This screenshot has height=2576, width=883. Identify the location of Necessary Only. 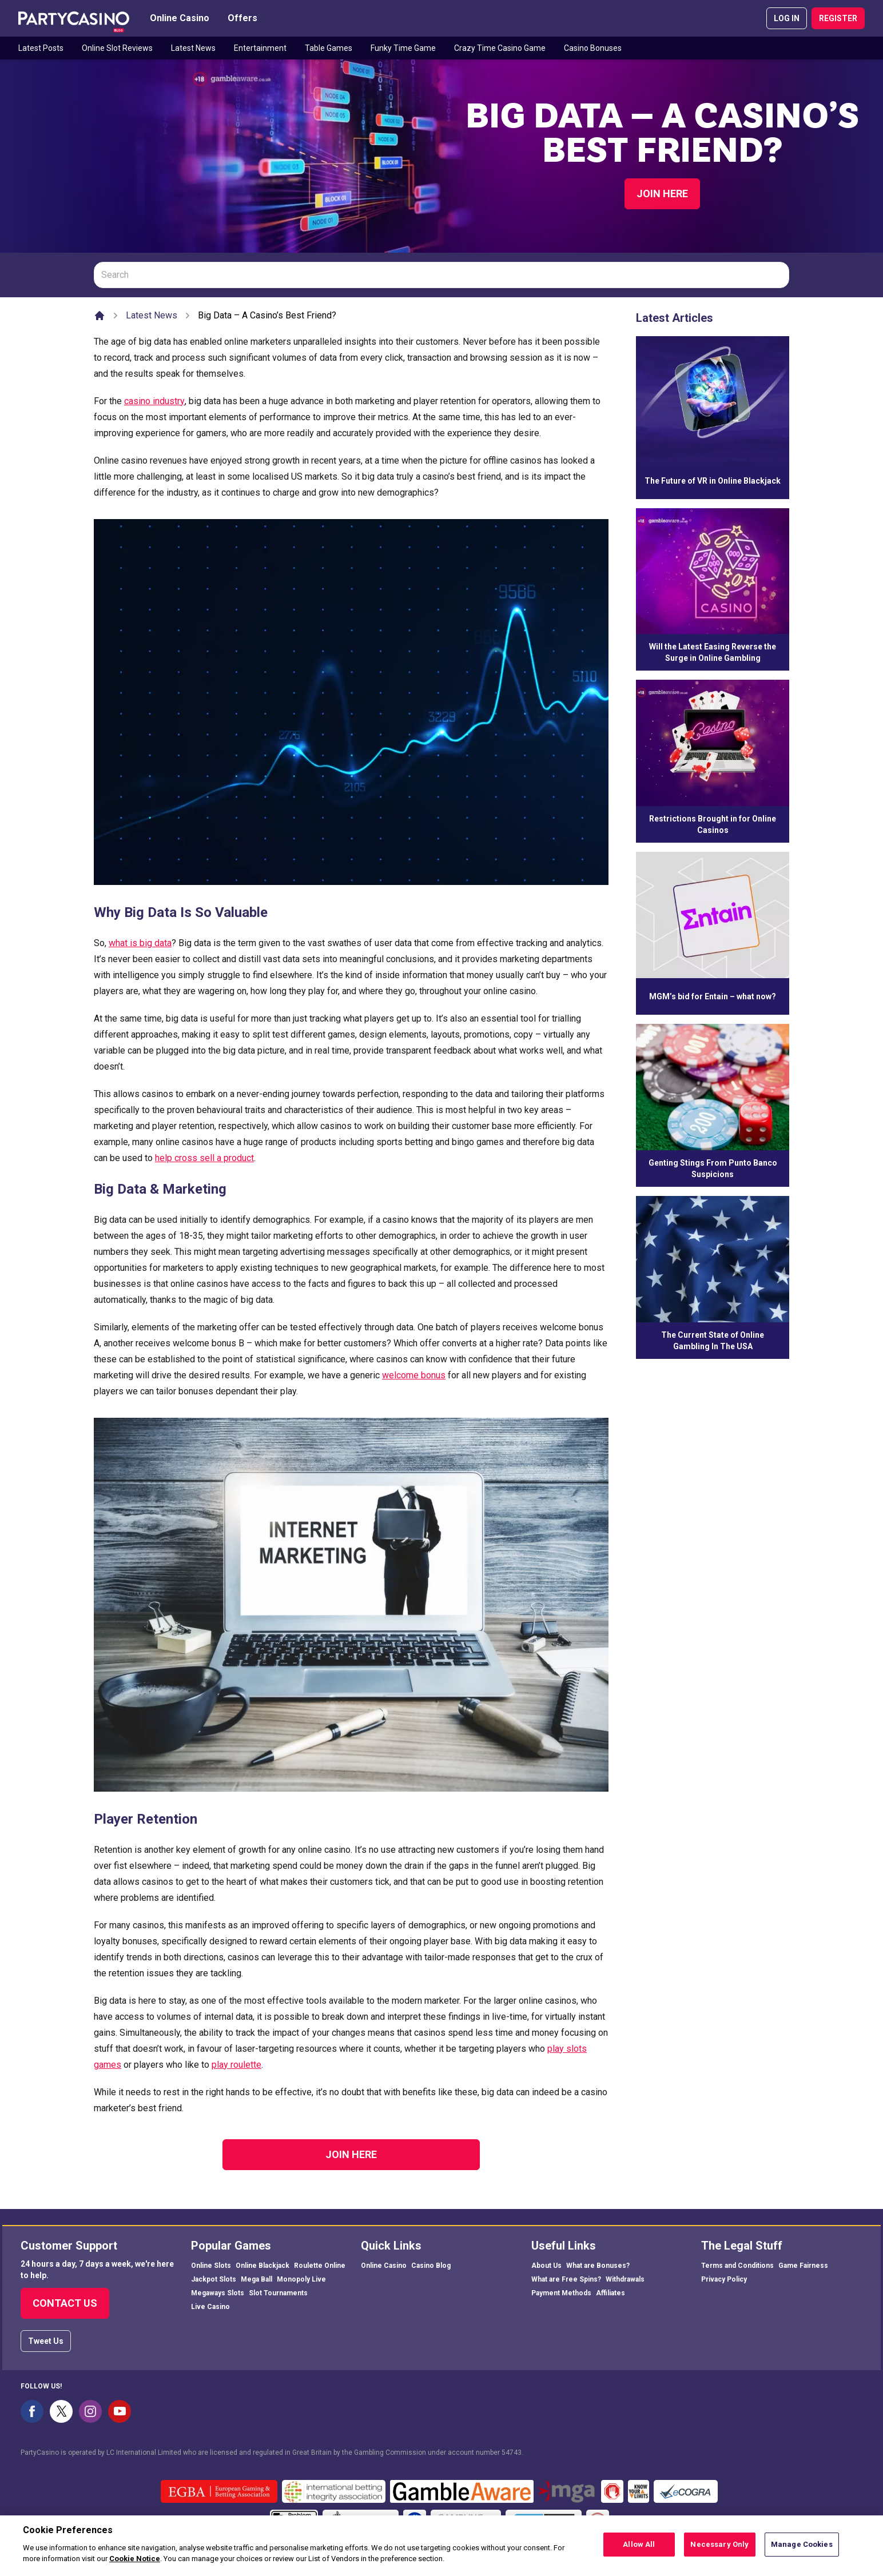
(719, 2550).